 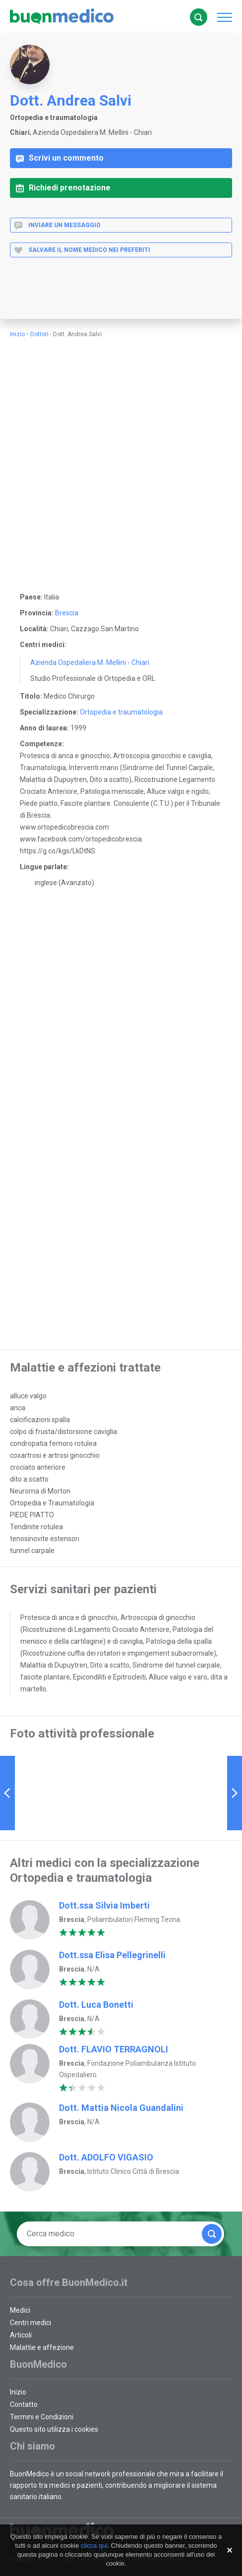 I want to click on Ortopedia e traumatologia, so click(x=121, y=712).